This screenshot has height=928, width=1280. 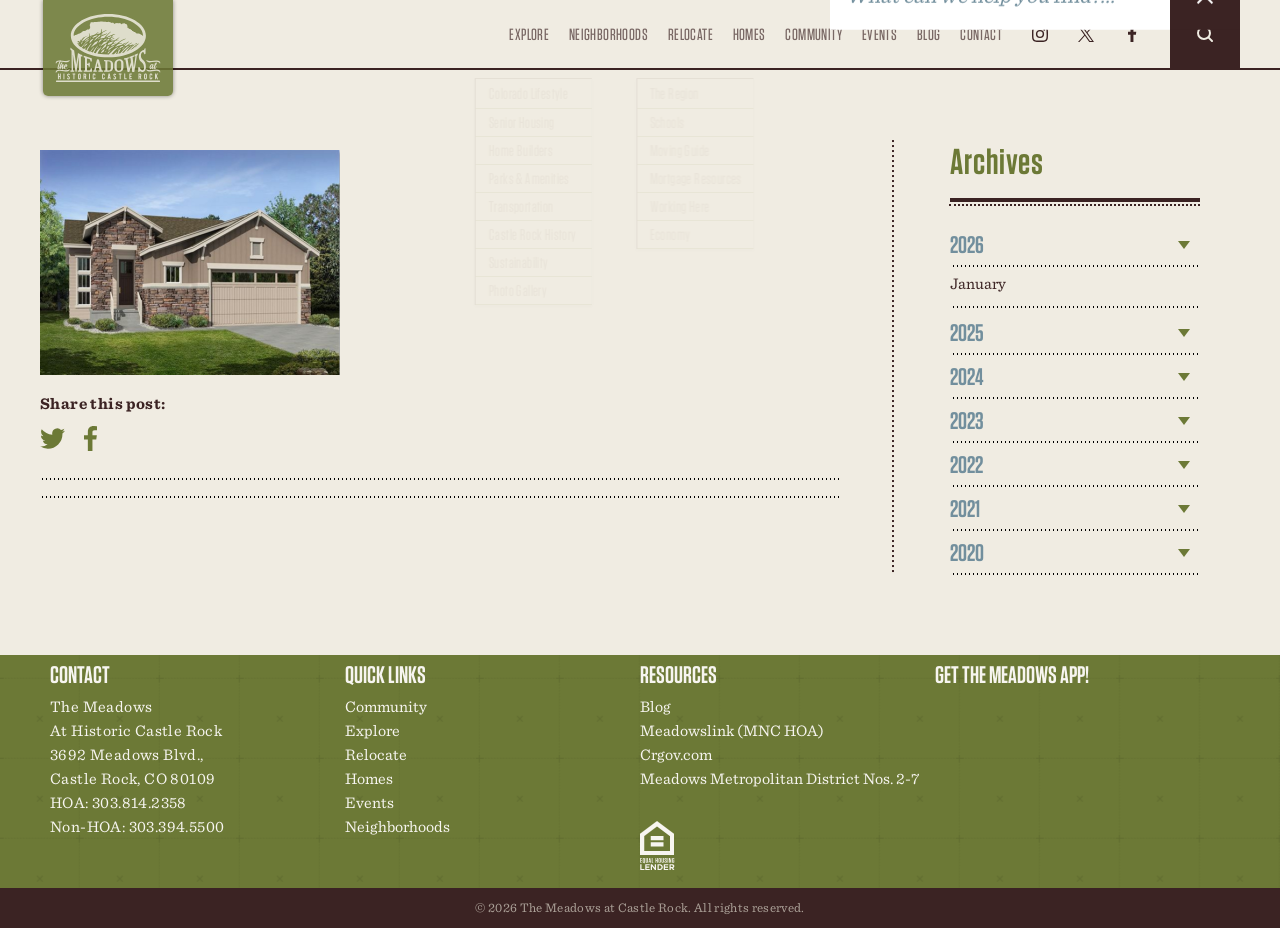 I want to click on News & Events, so click(x=1088, y=712).